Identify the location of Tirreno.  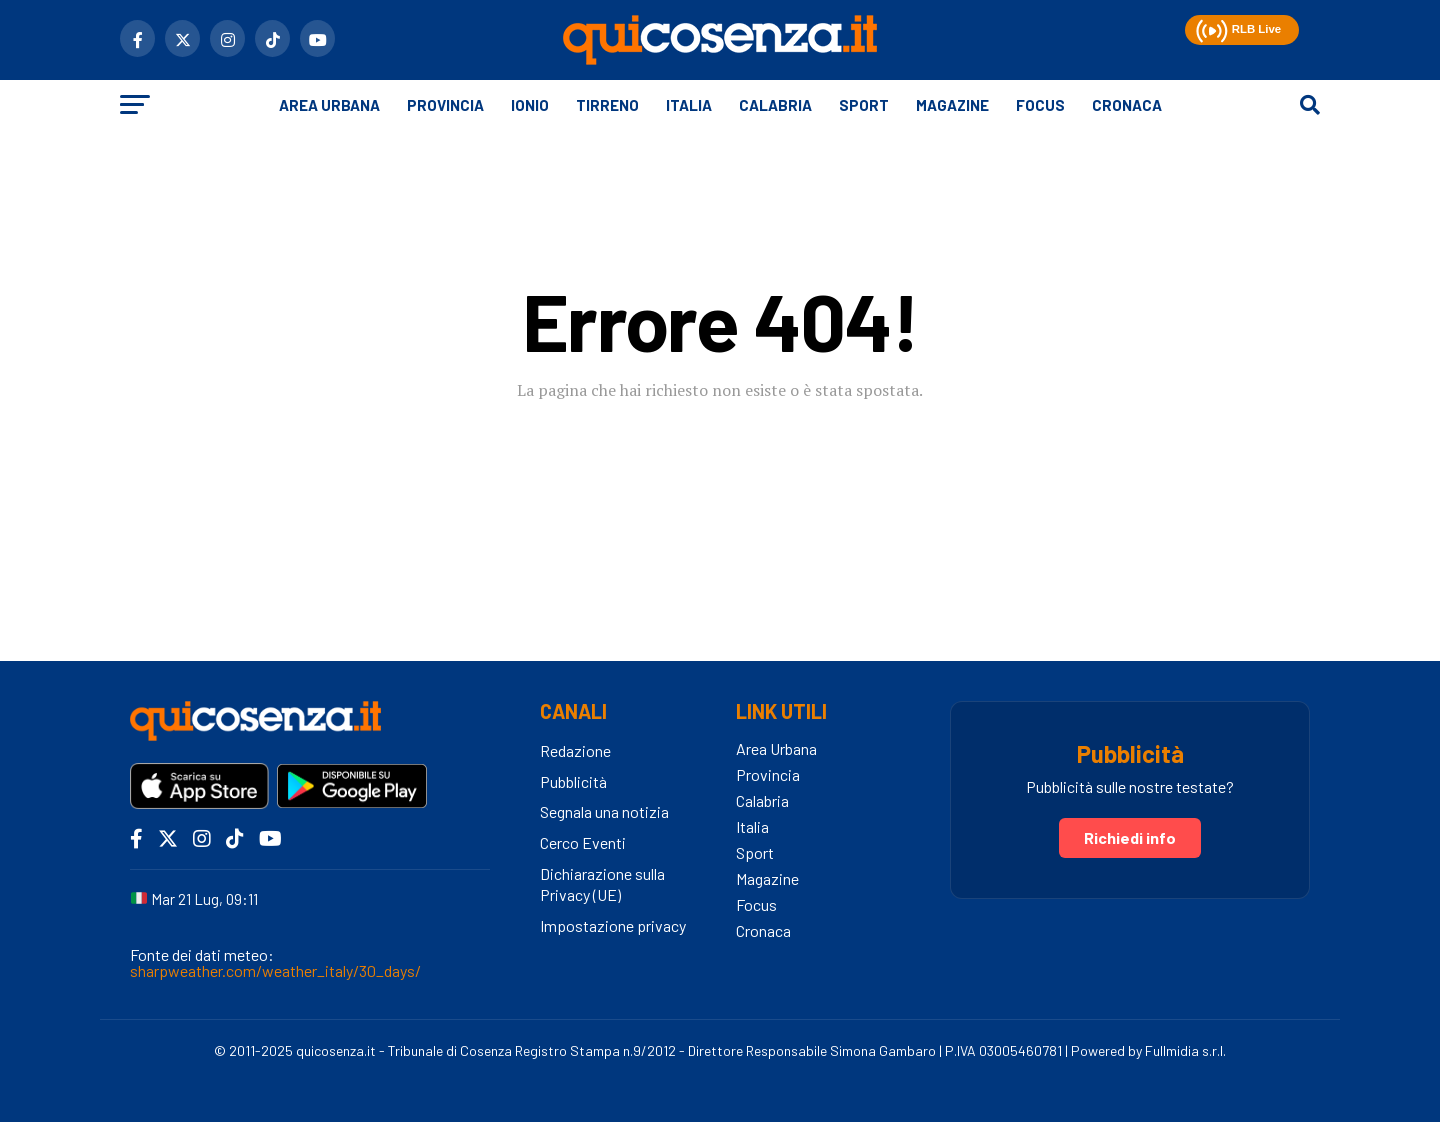
(607, 105).